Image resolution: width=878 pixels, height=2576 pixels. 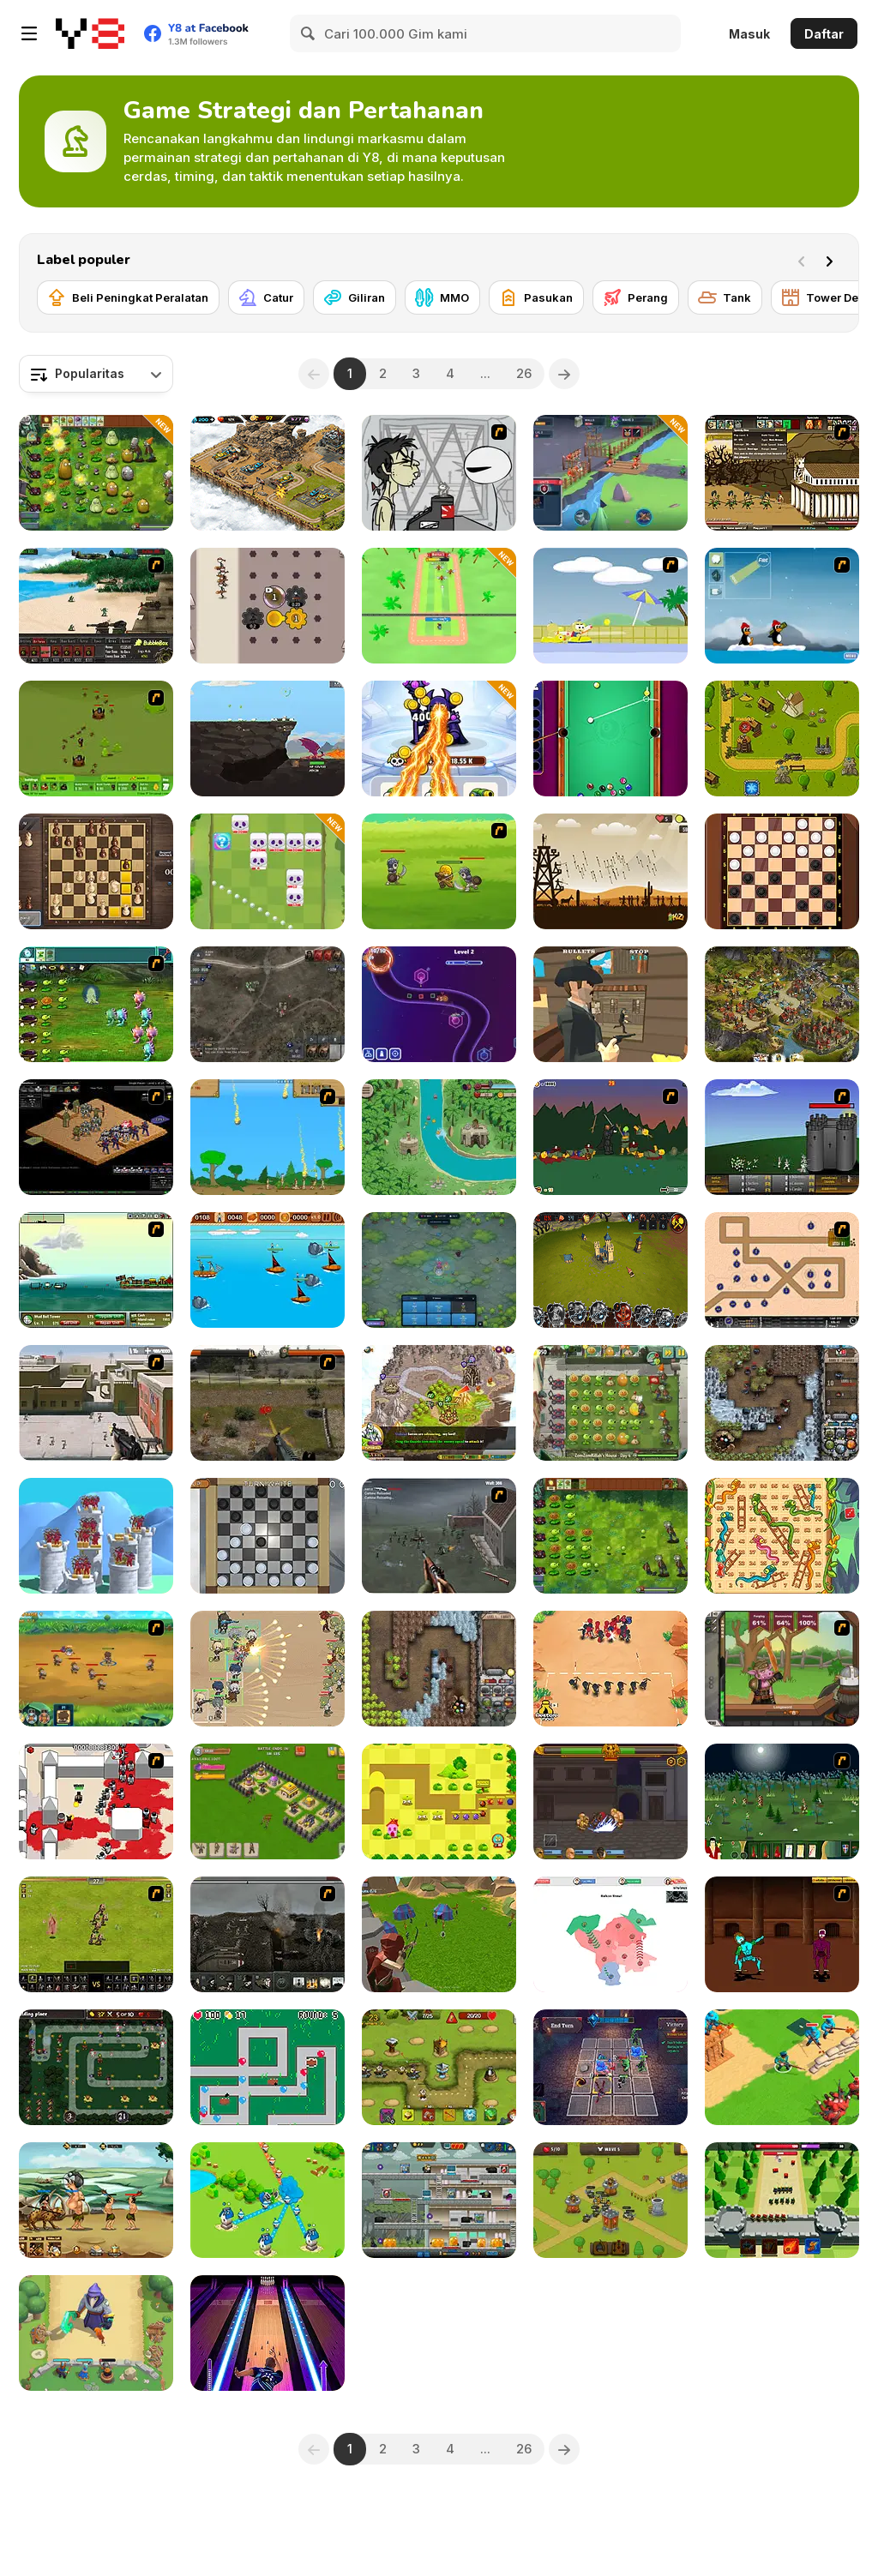 What do you see at coordinates (267, 2067) in the screenshot?
I see `[Blons]` at bounding box center [267, 2067].